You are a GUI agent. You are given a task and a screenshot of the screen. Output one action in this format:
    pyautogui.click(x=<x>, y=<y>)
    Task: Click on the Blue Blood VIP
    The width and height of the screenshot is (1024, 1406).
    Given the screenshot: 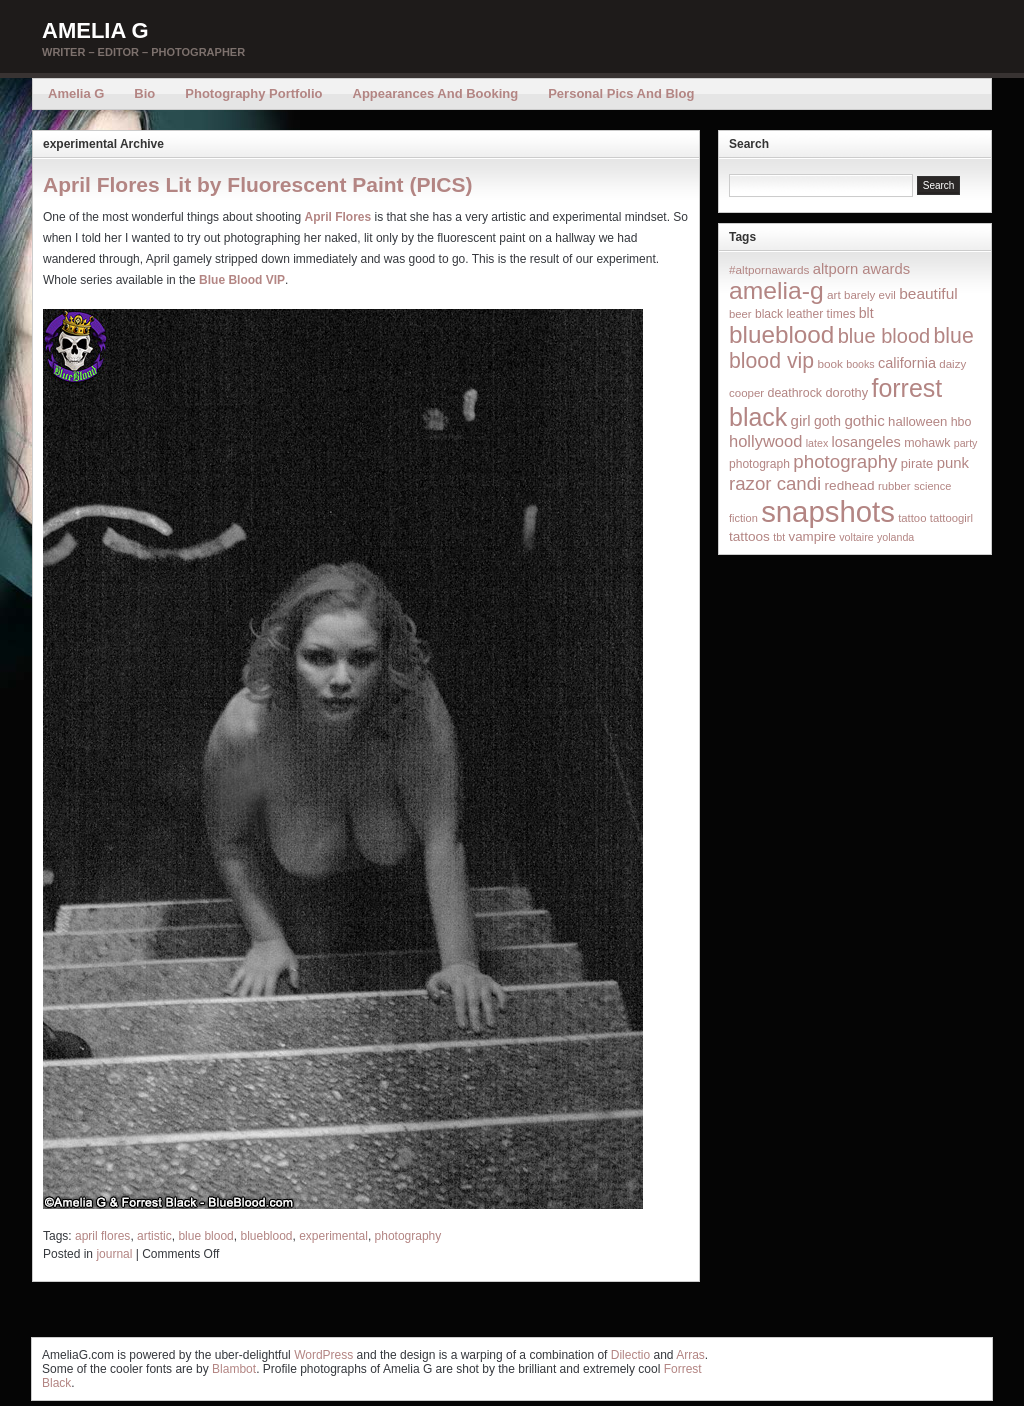 What is the action you would take?
    pyautogui.click(x=242, y=280)
    